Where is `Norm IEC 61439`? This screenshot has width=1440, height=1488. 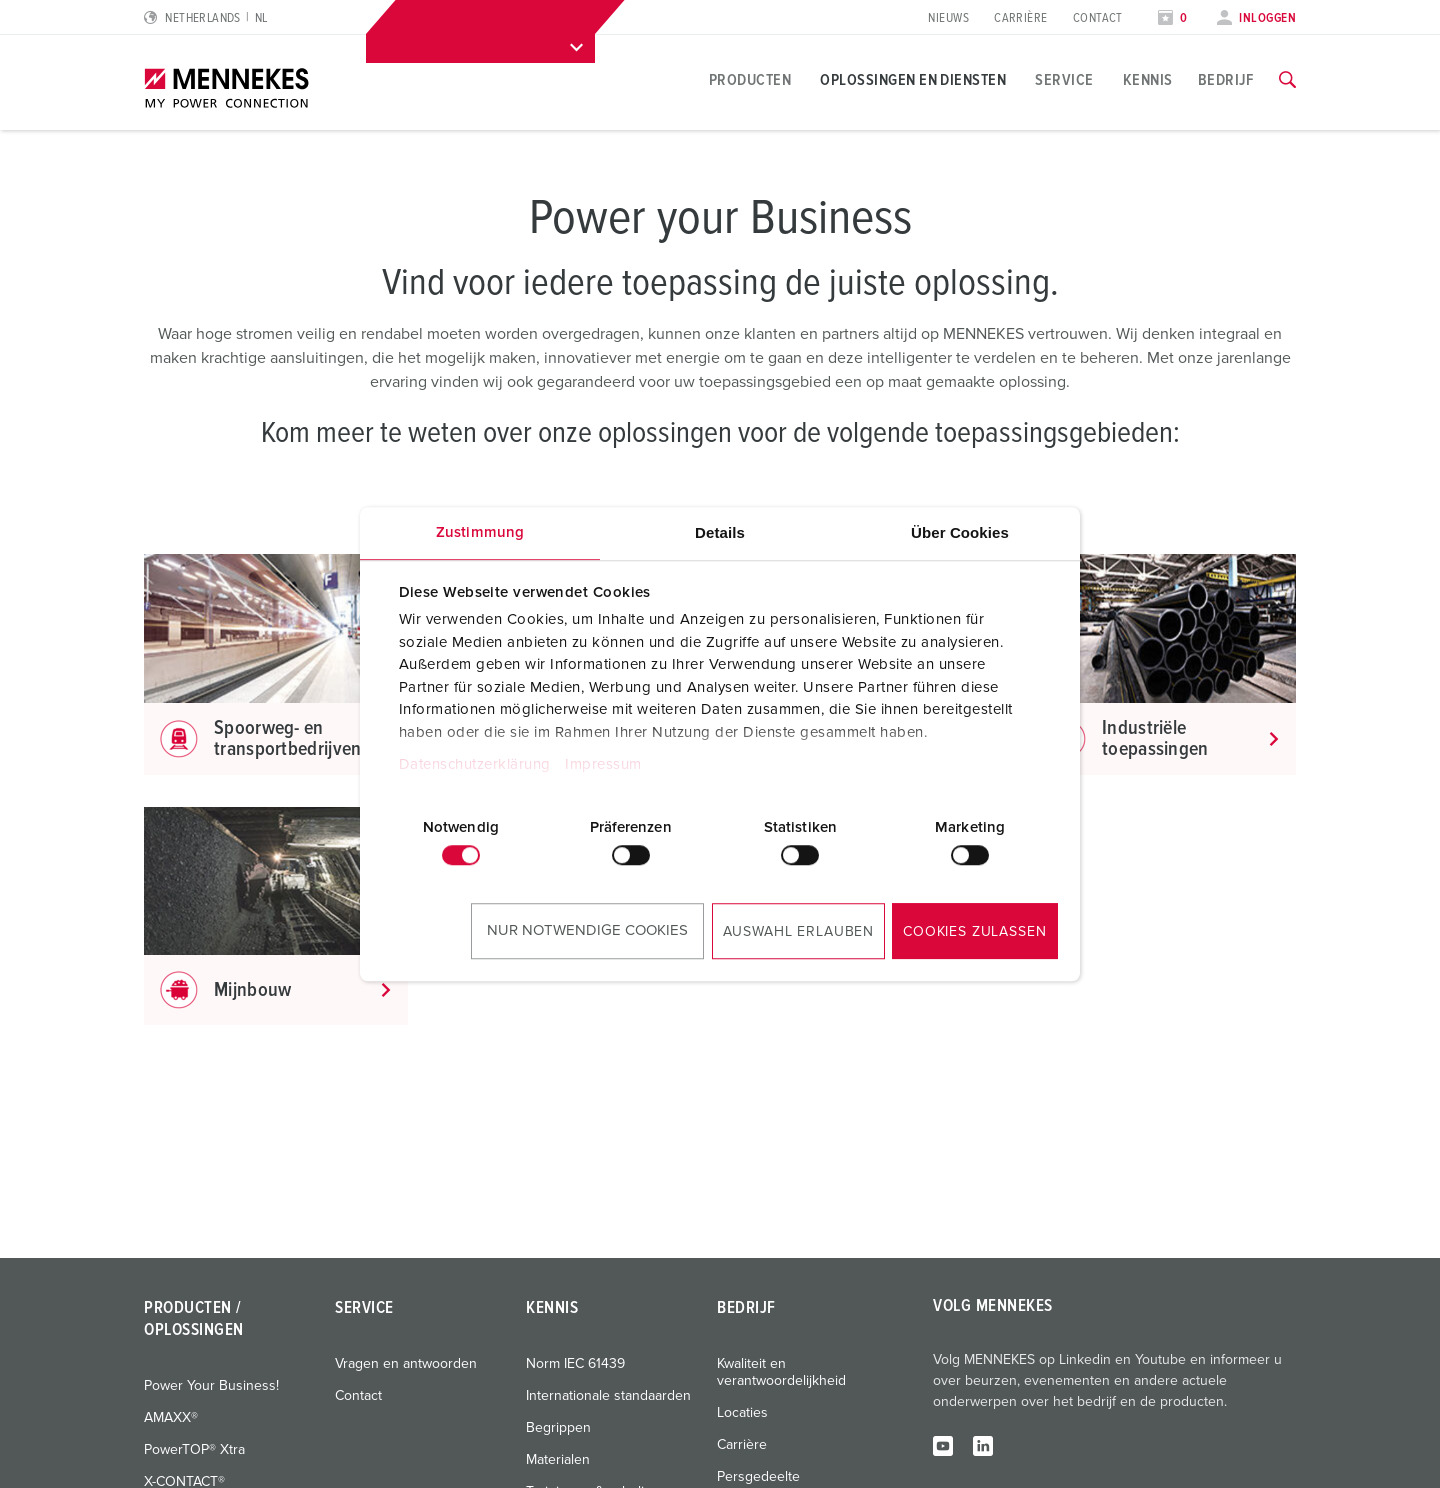 Norm IEC 61439 is located at coordinates (575, 1364).